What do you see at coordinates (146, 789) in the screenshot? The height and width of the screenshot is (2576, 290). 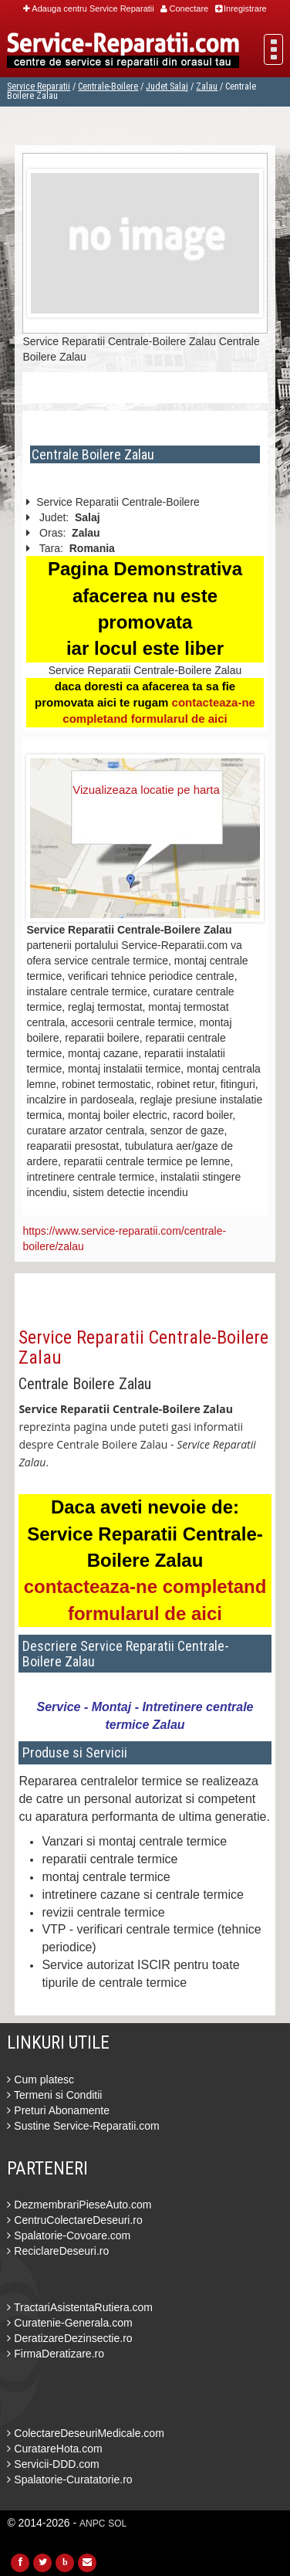 I see `Vizualizeaza locatie pe harta` at bounding box center [146, 789].